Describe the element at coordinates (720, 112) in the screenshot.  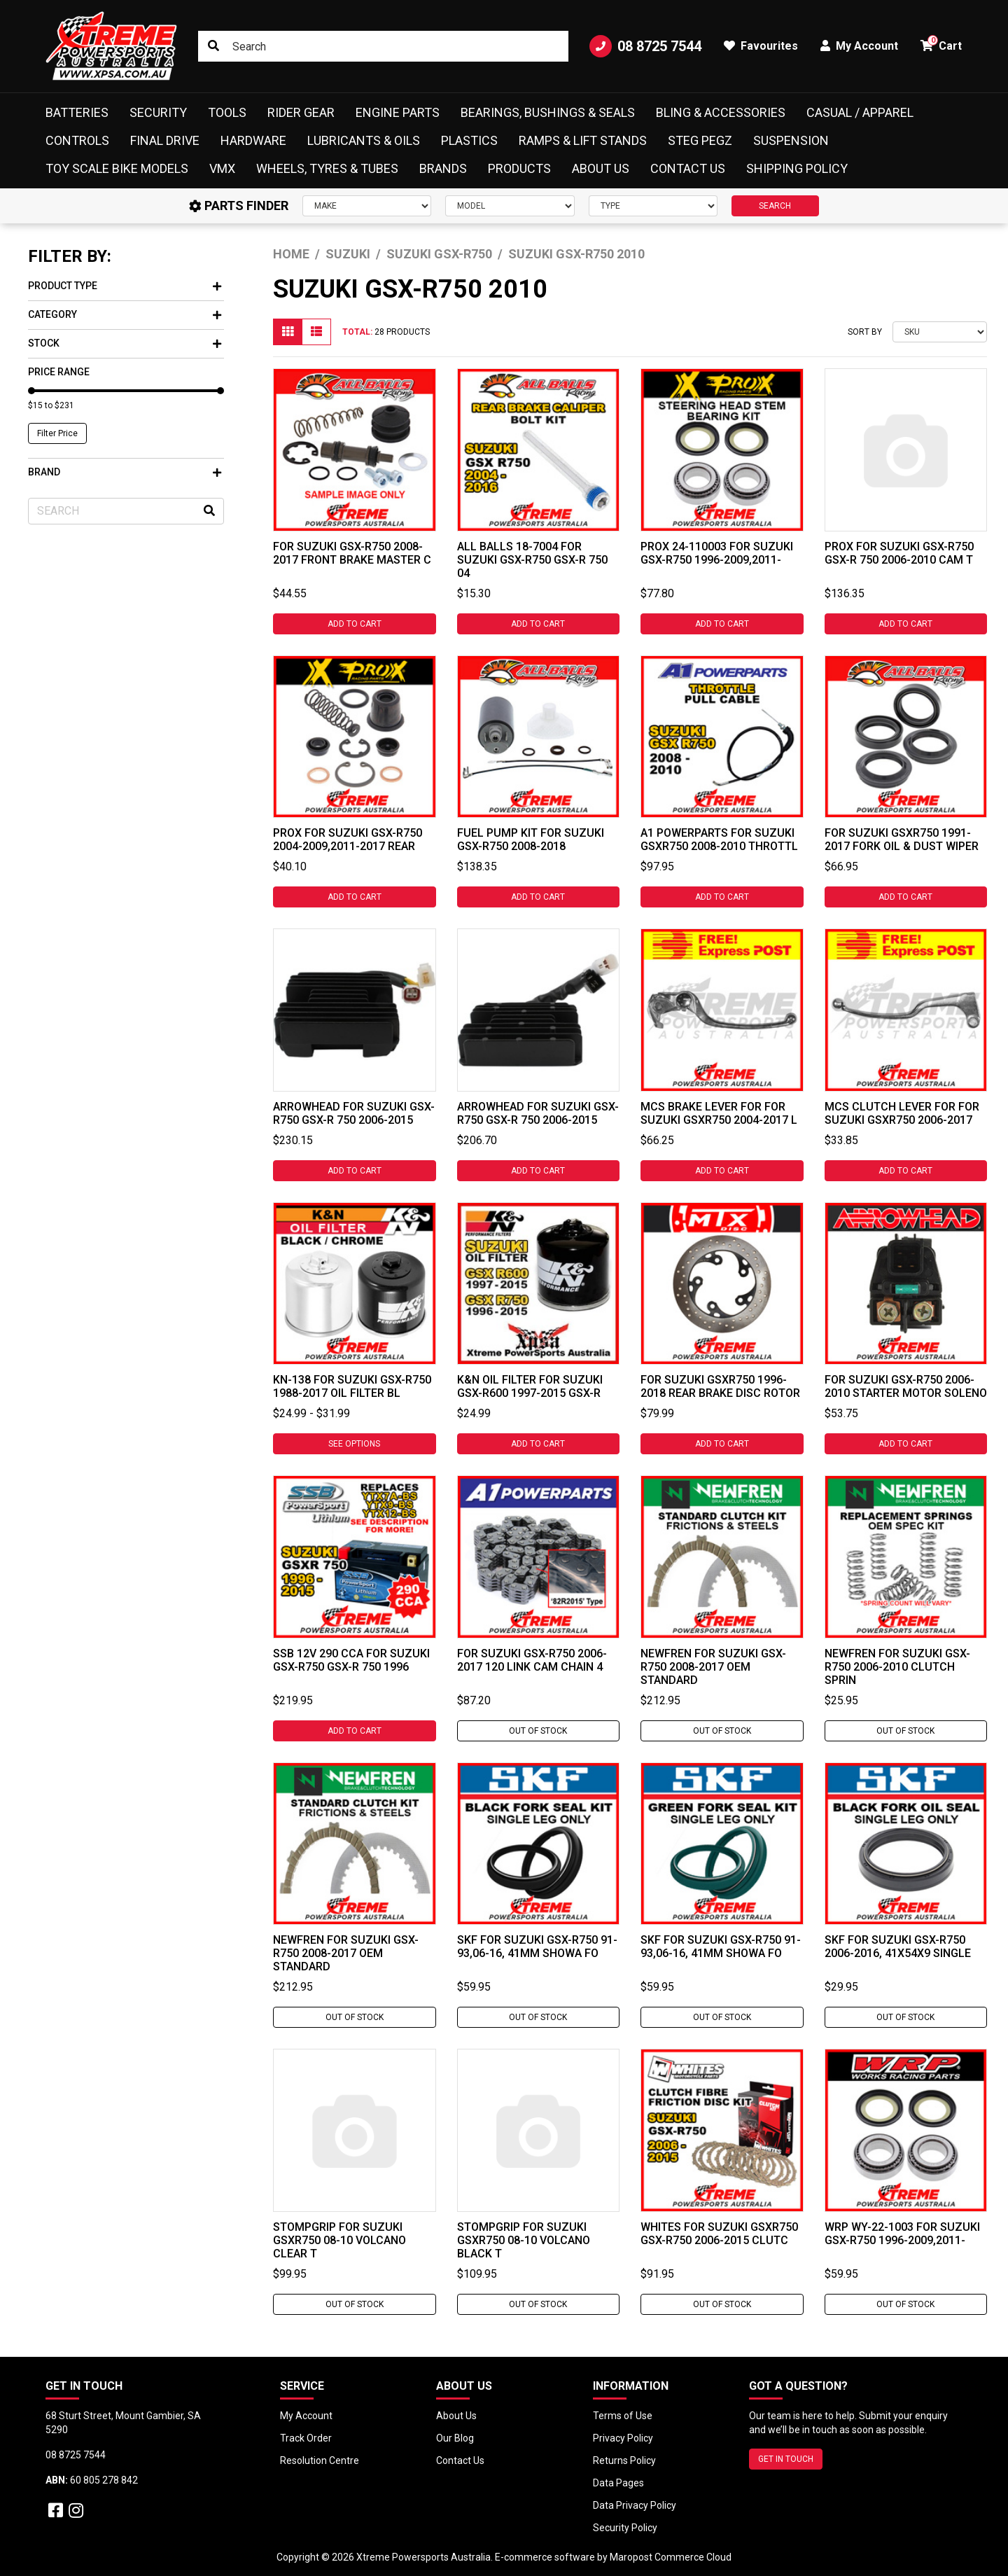
I see `Bling & Accessories` at that location.